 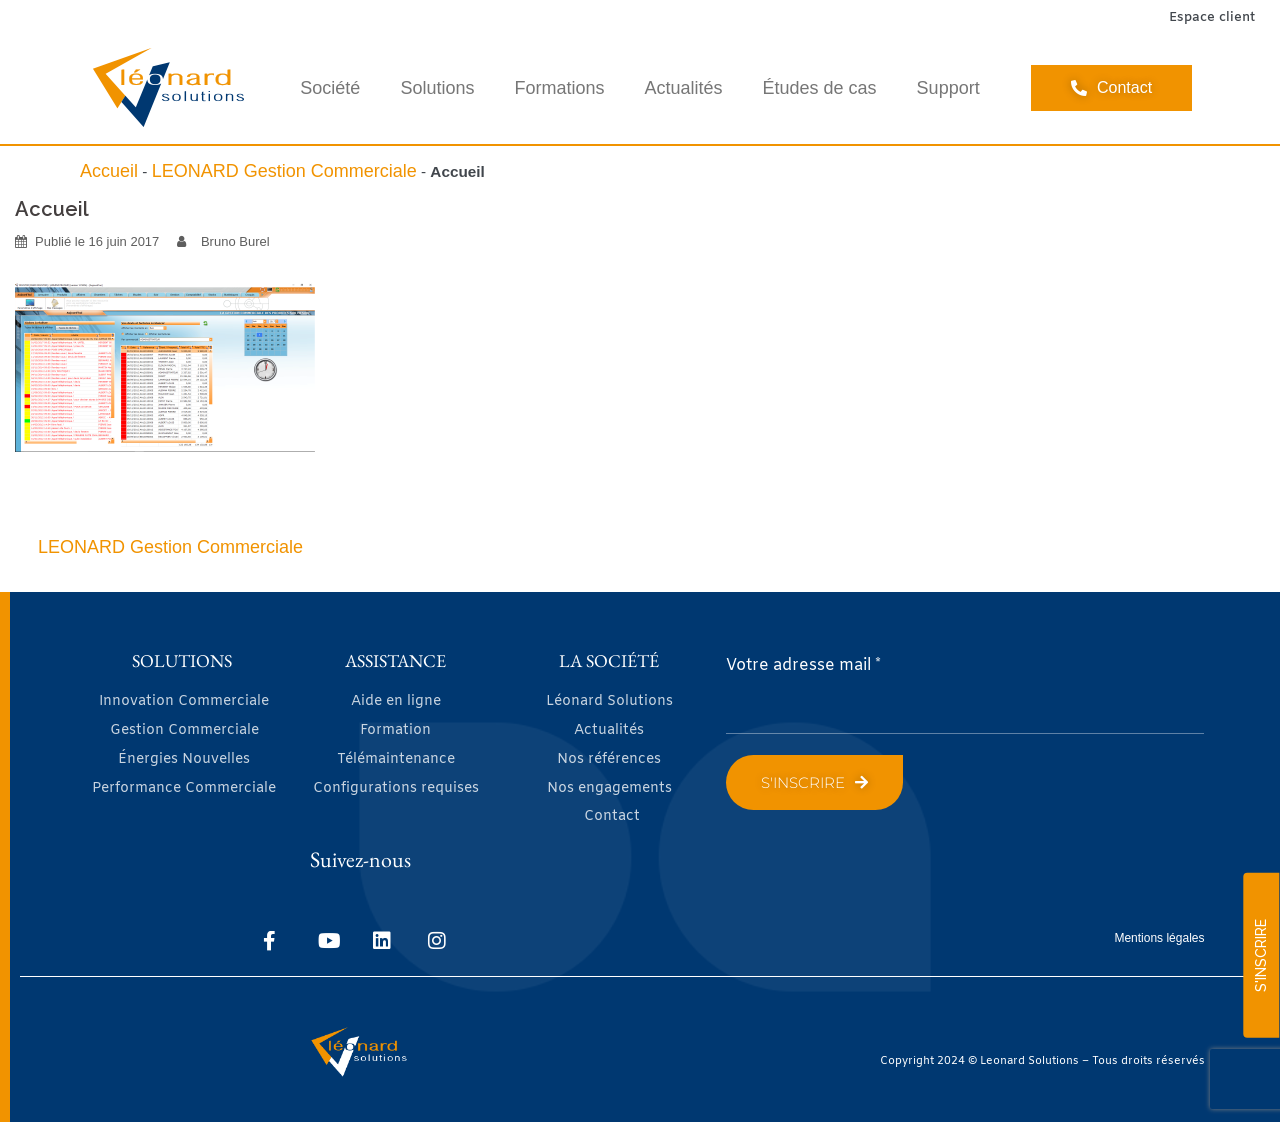 I want to click on LEONARD Gestion Commerciale, so click(x=284, y=171).